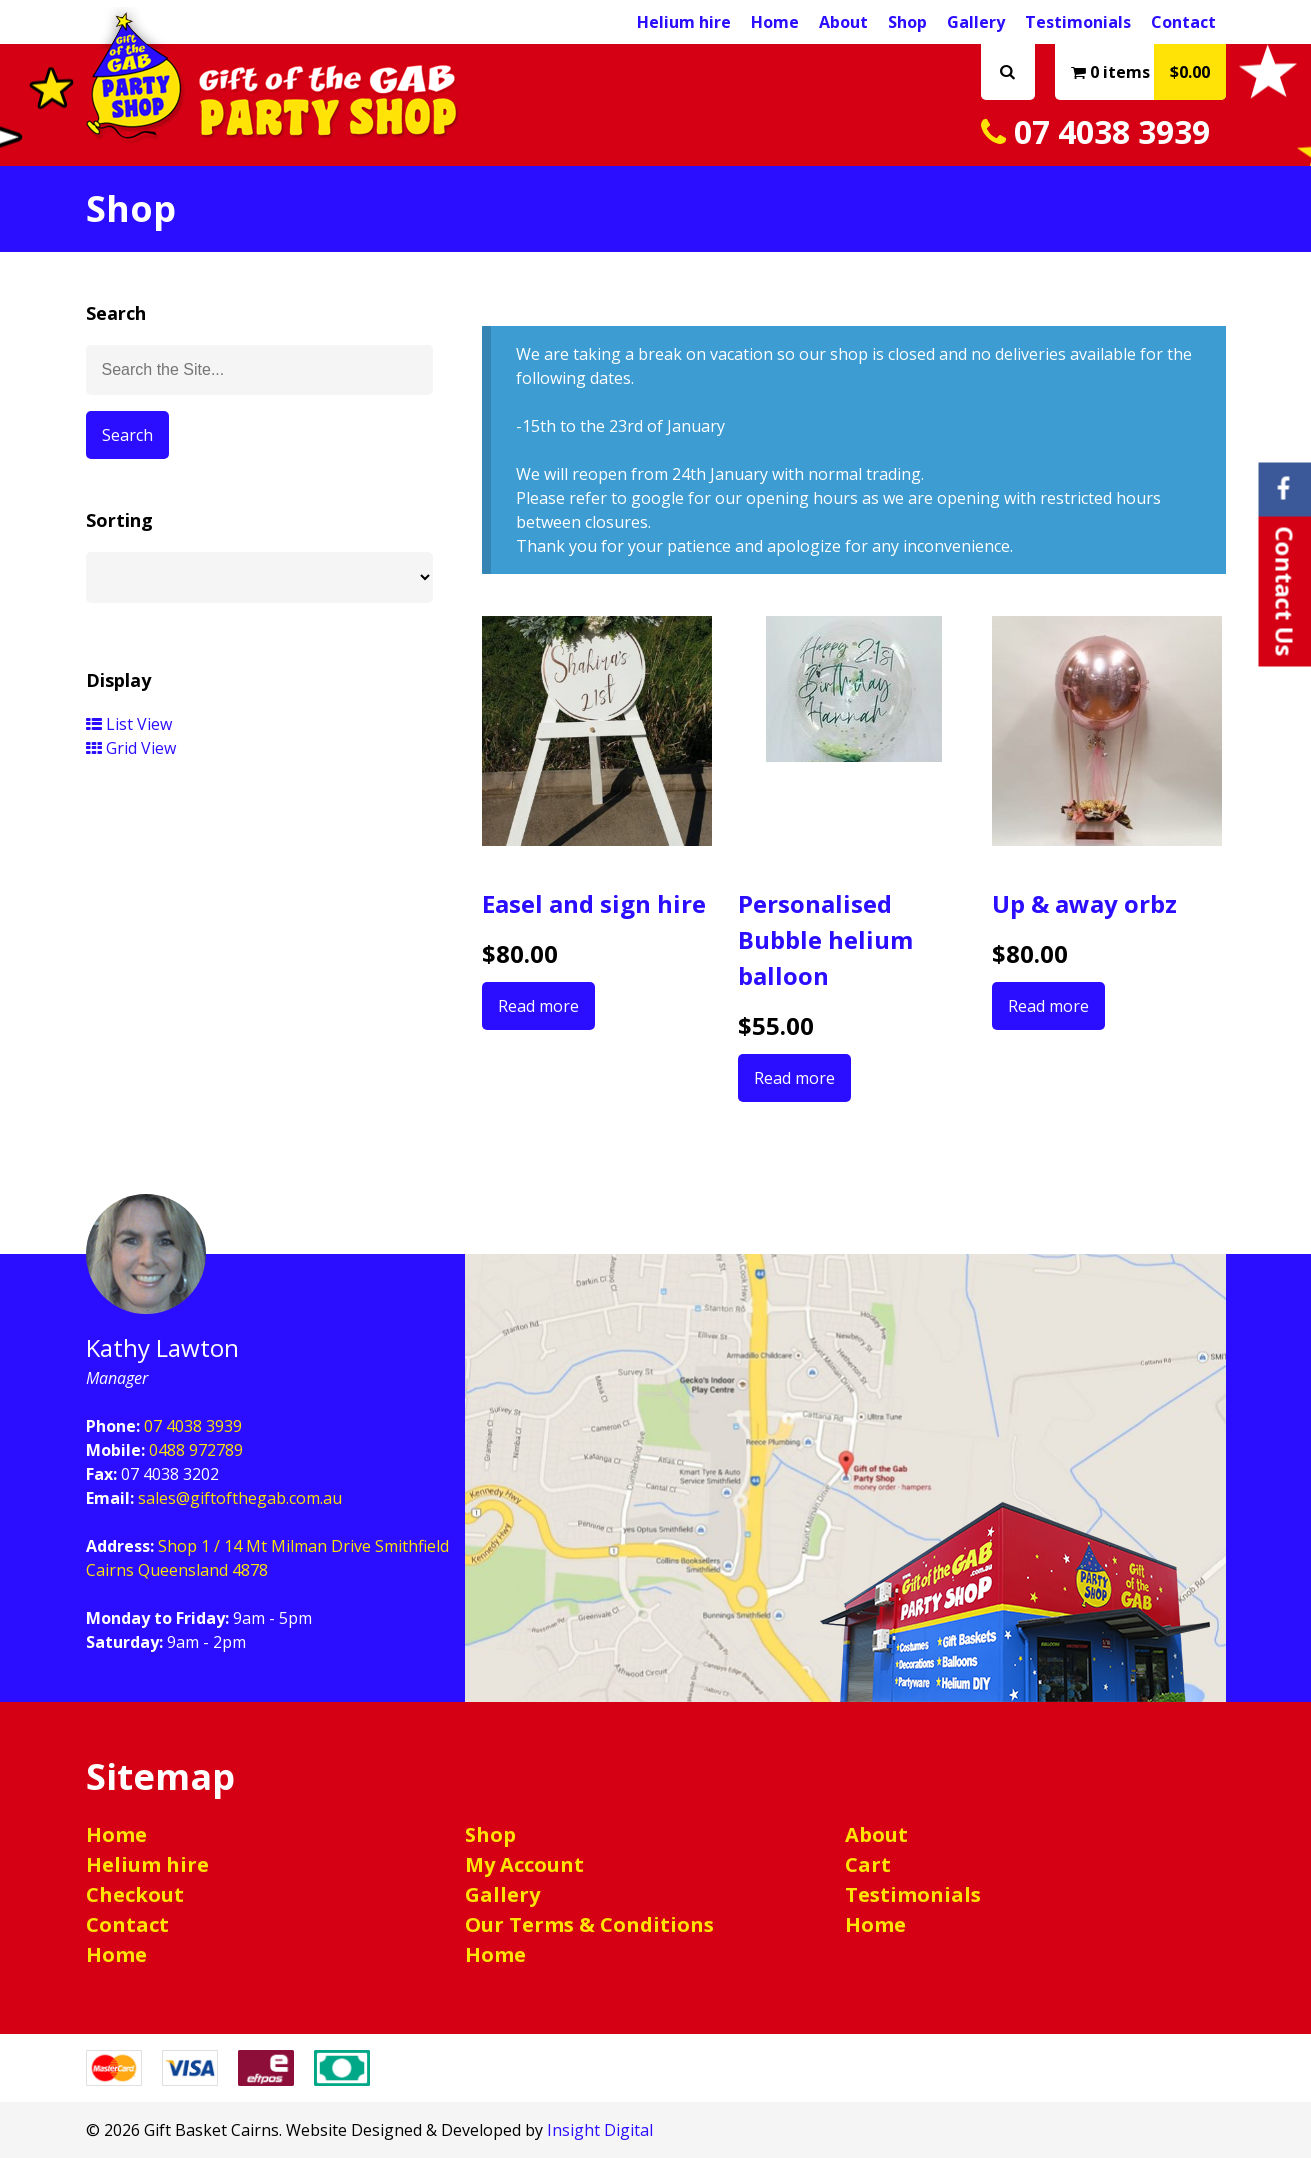 The height and width of the screenshot is (2158, 1311). What do you see at coordinates (135, 1894) in the screenshot?
I see `Checkout` at bounding box center [135, 1894].